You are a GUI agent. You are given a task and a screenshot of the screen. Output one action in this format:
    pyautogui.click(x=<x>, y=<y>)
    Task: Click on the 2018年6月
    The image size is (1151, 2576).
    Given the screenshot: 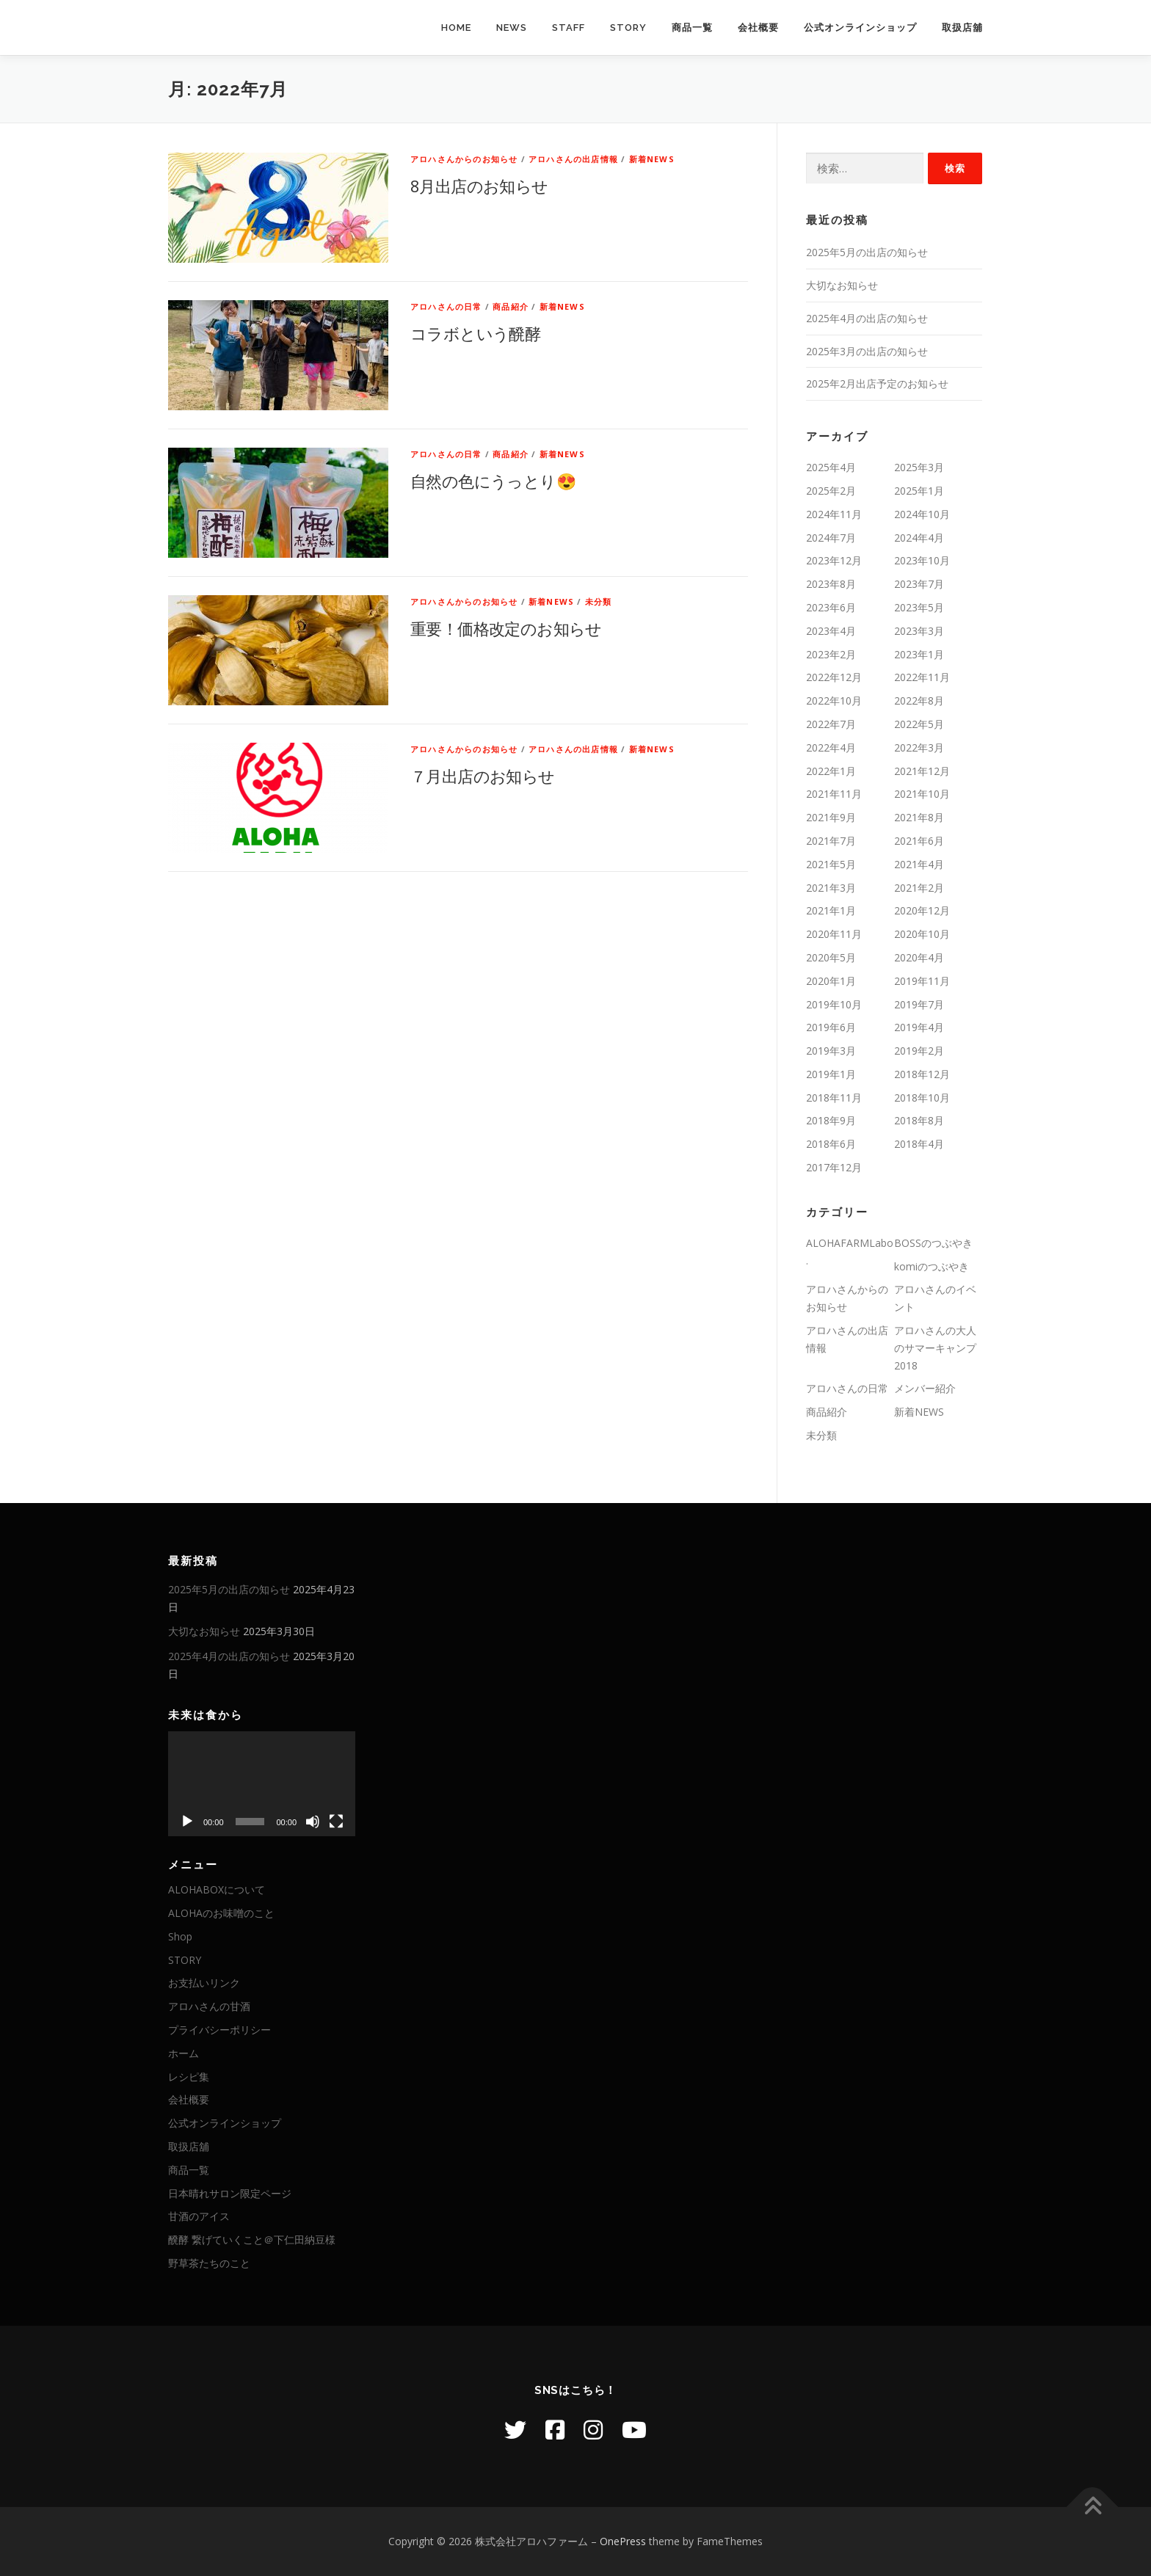 What is the action you would take?
    pyautogui.click(x=831, y=1144)
    